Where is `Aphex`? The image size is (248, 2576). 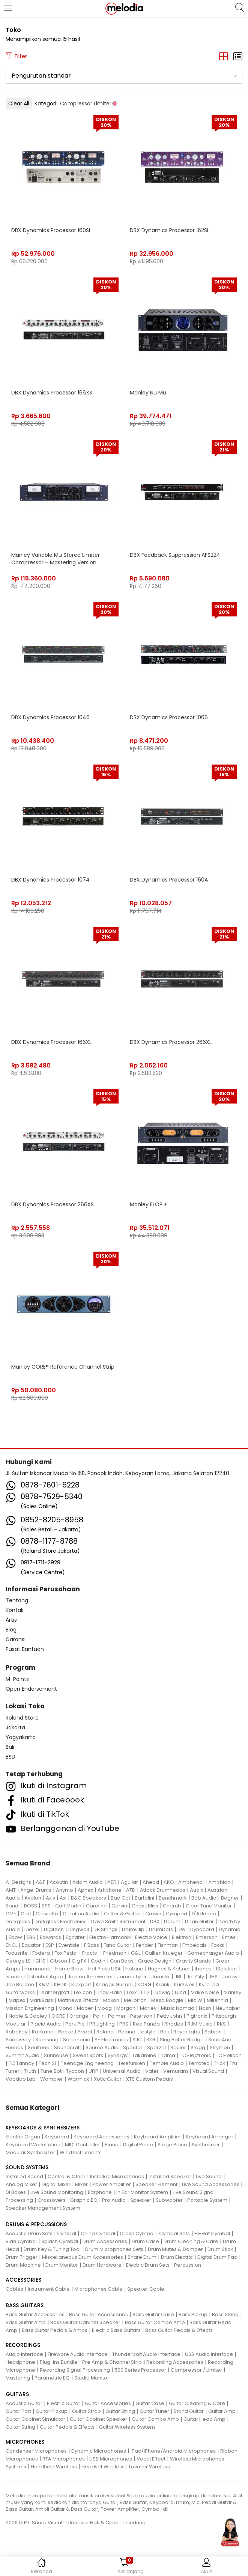
Aphex is located at coordinates (85, 1890).